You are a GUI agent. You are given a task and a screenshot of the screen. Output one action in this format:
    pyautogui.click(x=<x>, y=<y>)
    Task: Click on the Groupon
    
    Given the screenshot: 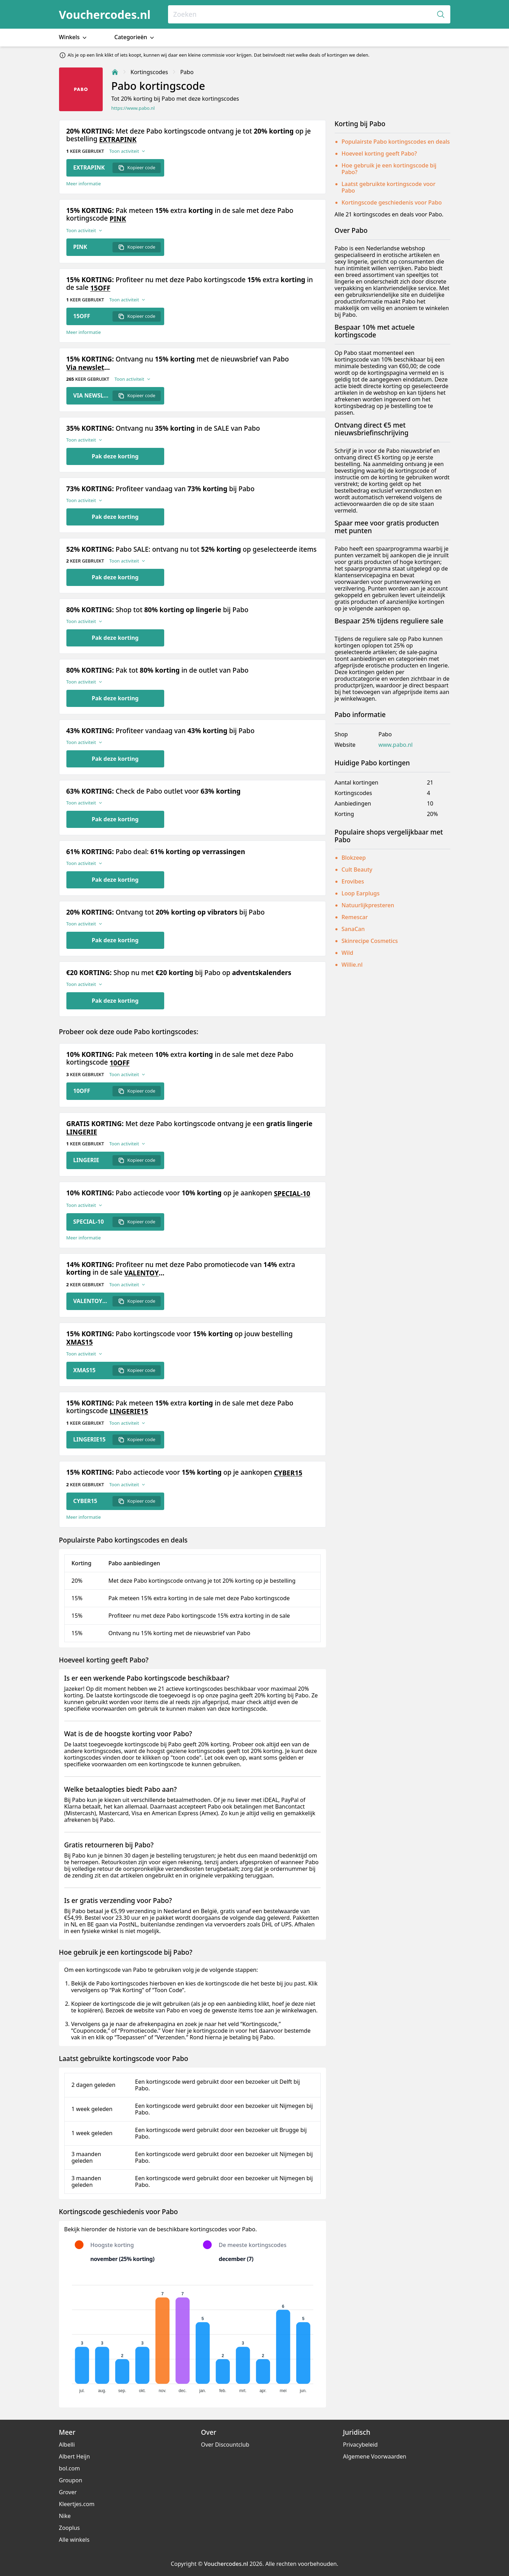 What is the action you would take?
    pyautogui.click(x=70, y=2480)
    